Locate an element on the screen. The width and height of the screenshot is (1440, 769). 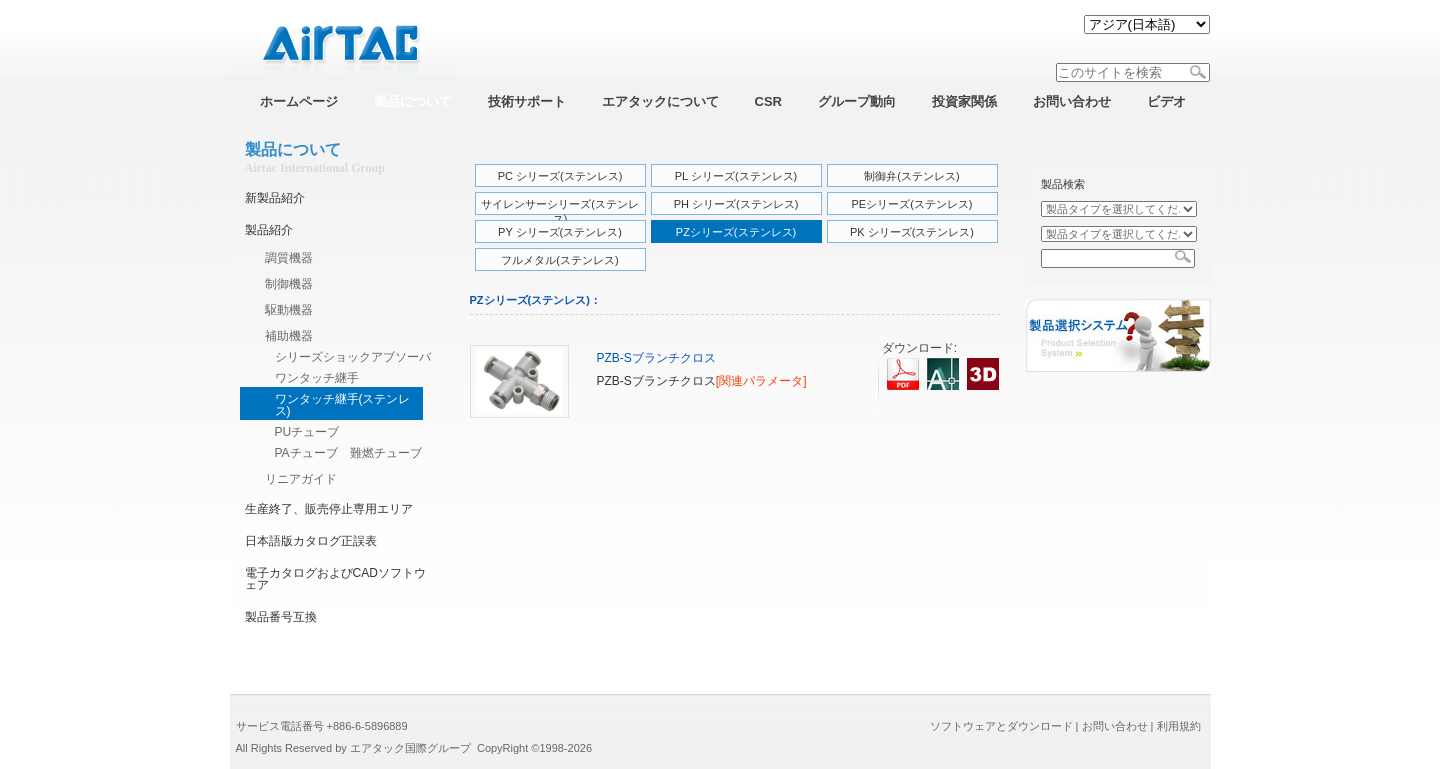
補助機器 is located at coordinates (289, 336).